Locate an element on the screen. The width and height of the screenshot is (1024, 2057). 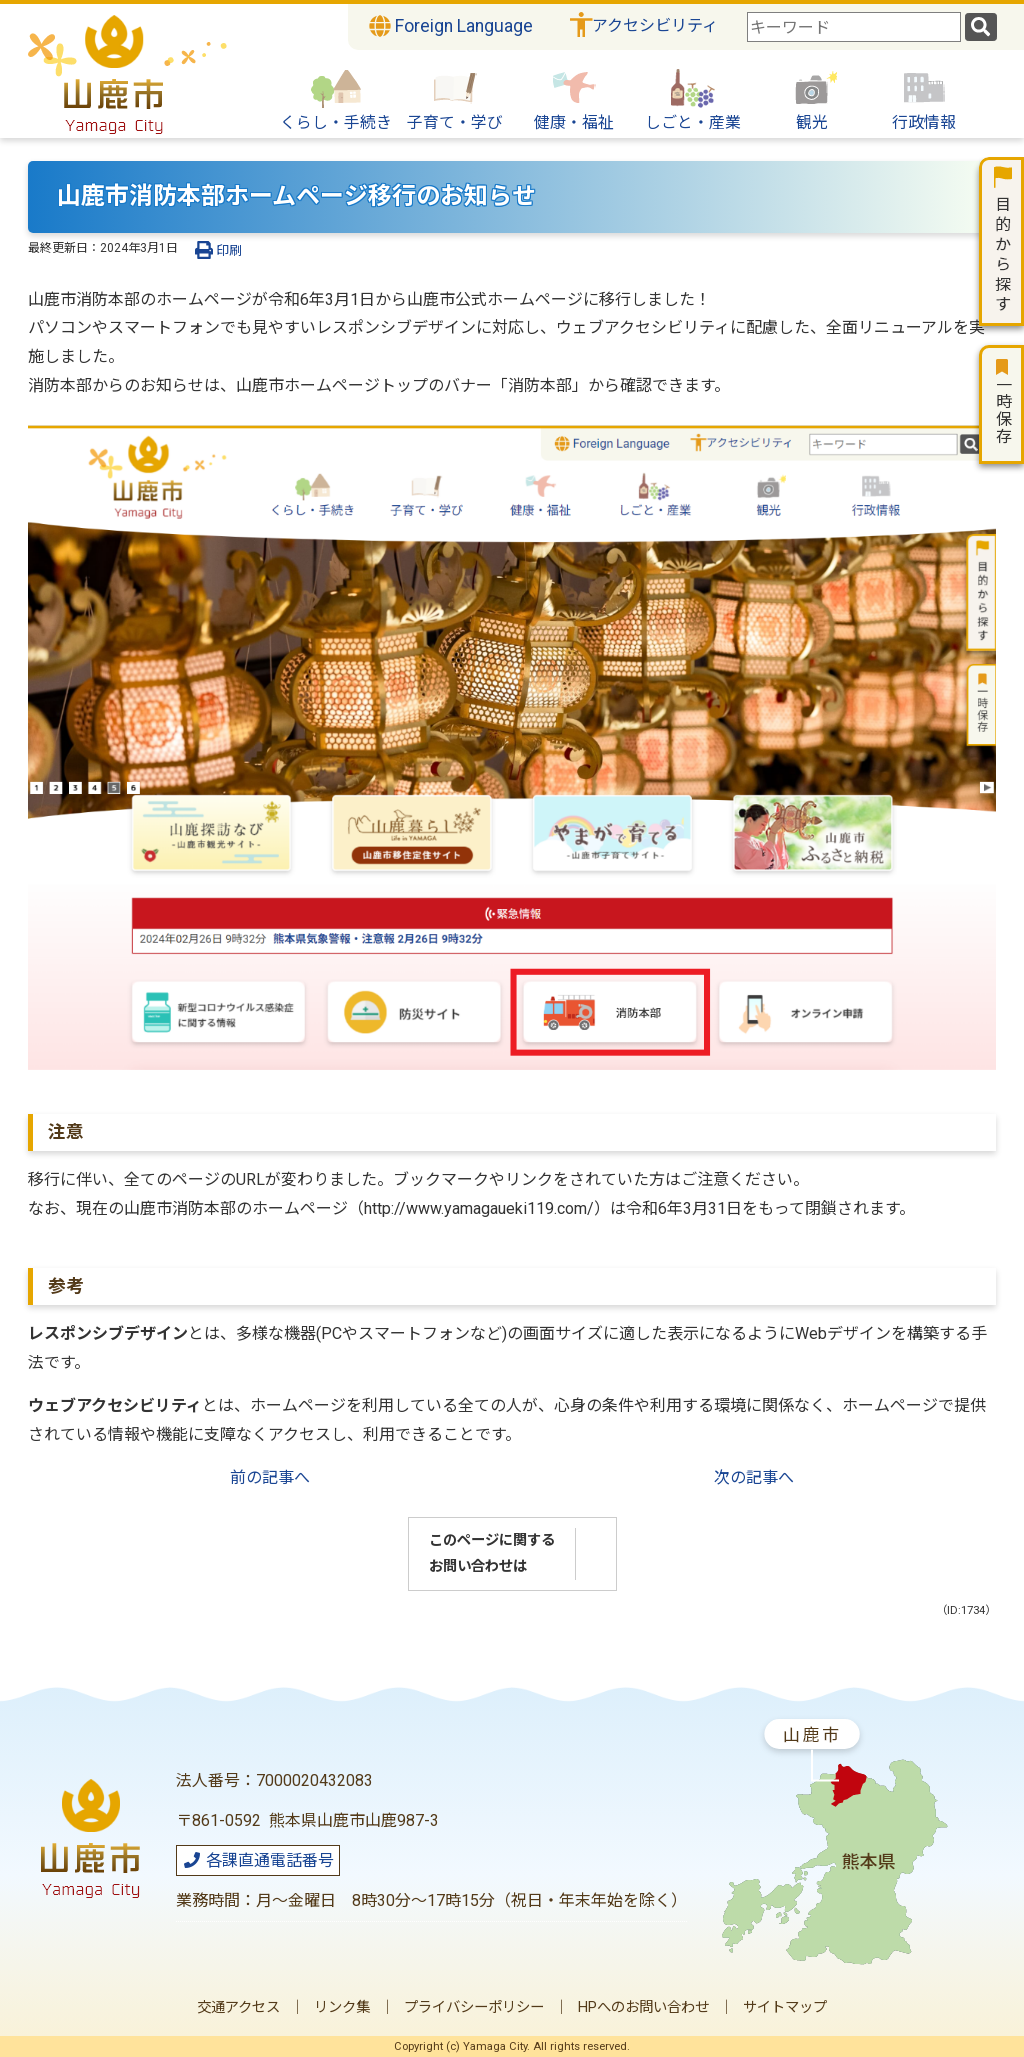
リンク集 is located at coordinates (342, 2007).